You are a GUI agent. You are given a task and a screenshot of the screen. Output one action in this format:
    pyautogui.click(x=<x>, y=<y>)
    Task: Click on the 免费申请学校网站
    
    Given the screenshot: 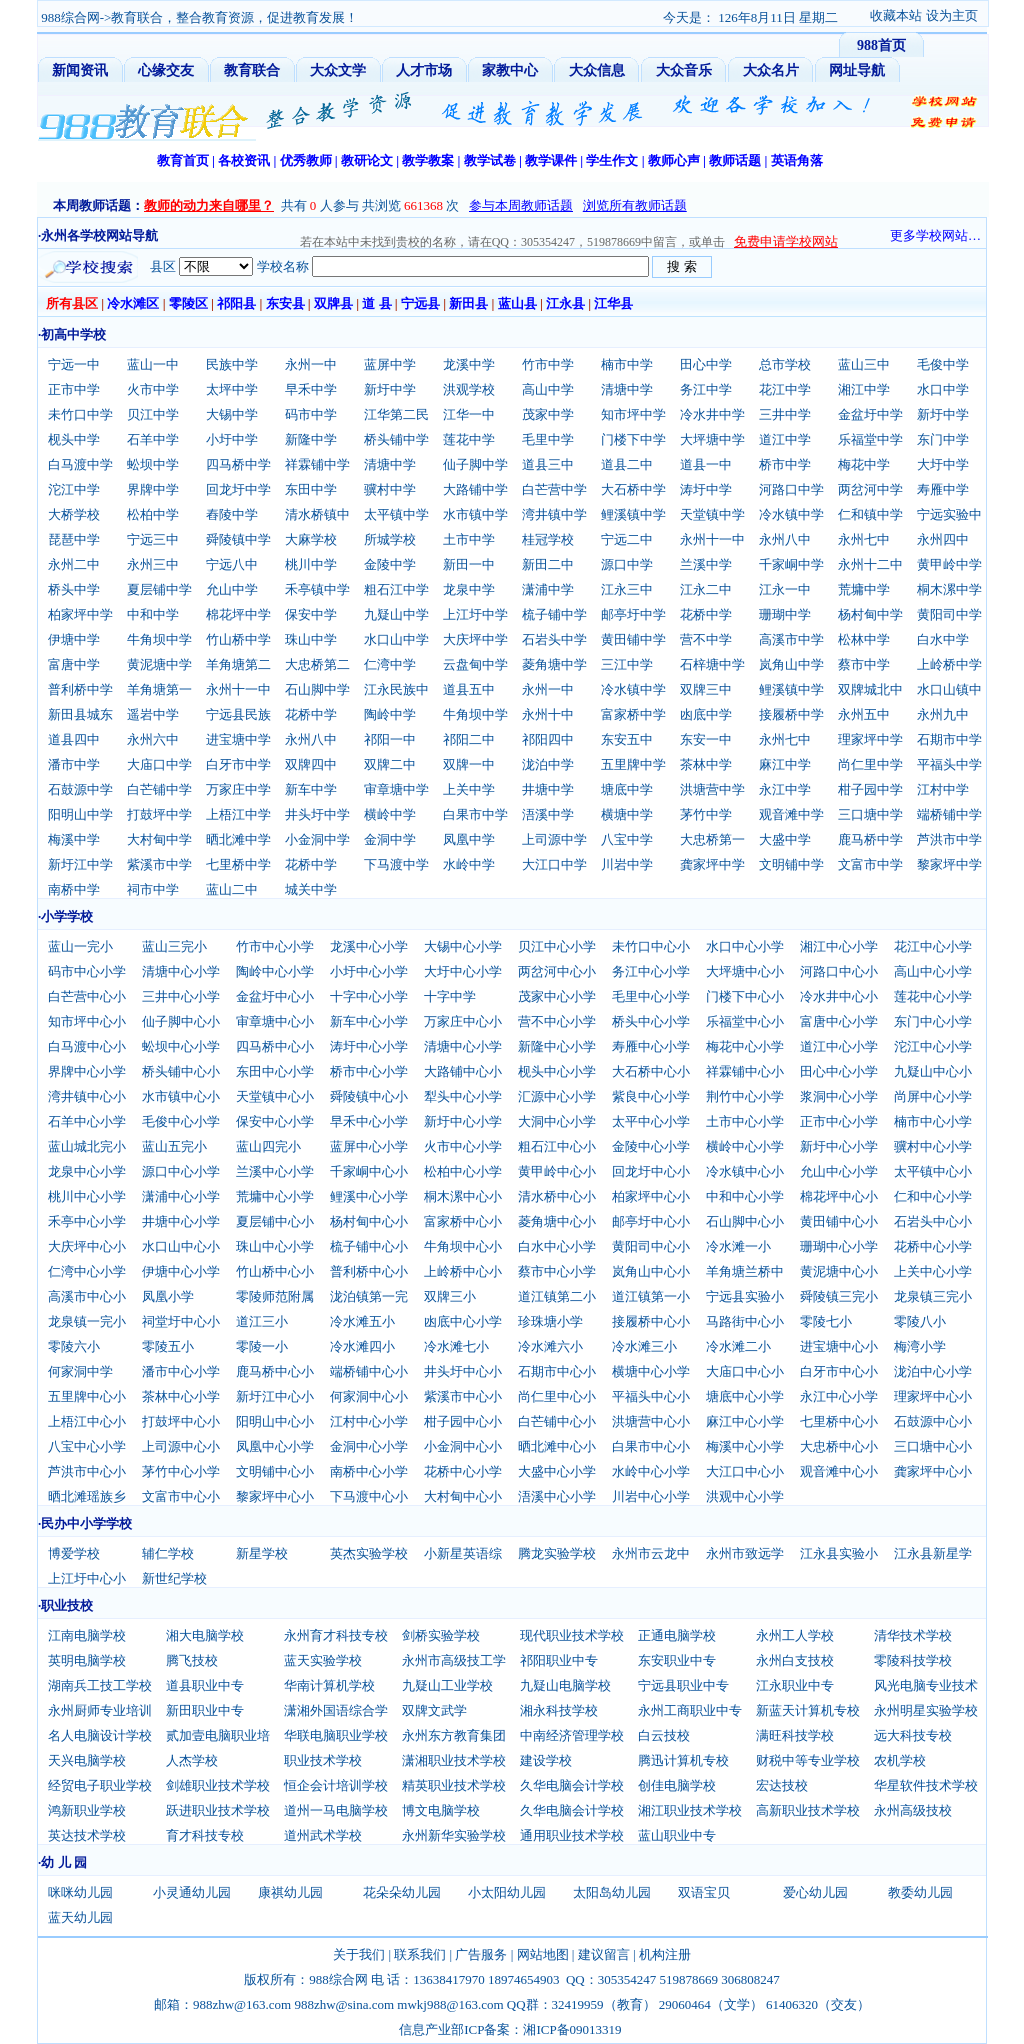 What is the action you would take?
    pyautogui.click(x=786, y=241)
    